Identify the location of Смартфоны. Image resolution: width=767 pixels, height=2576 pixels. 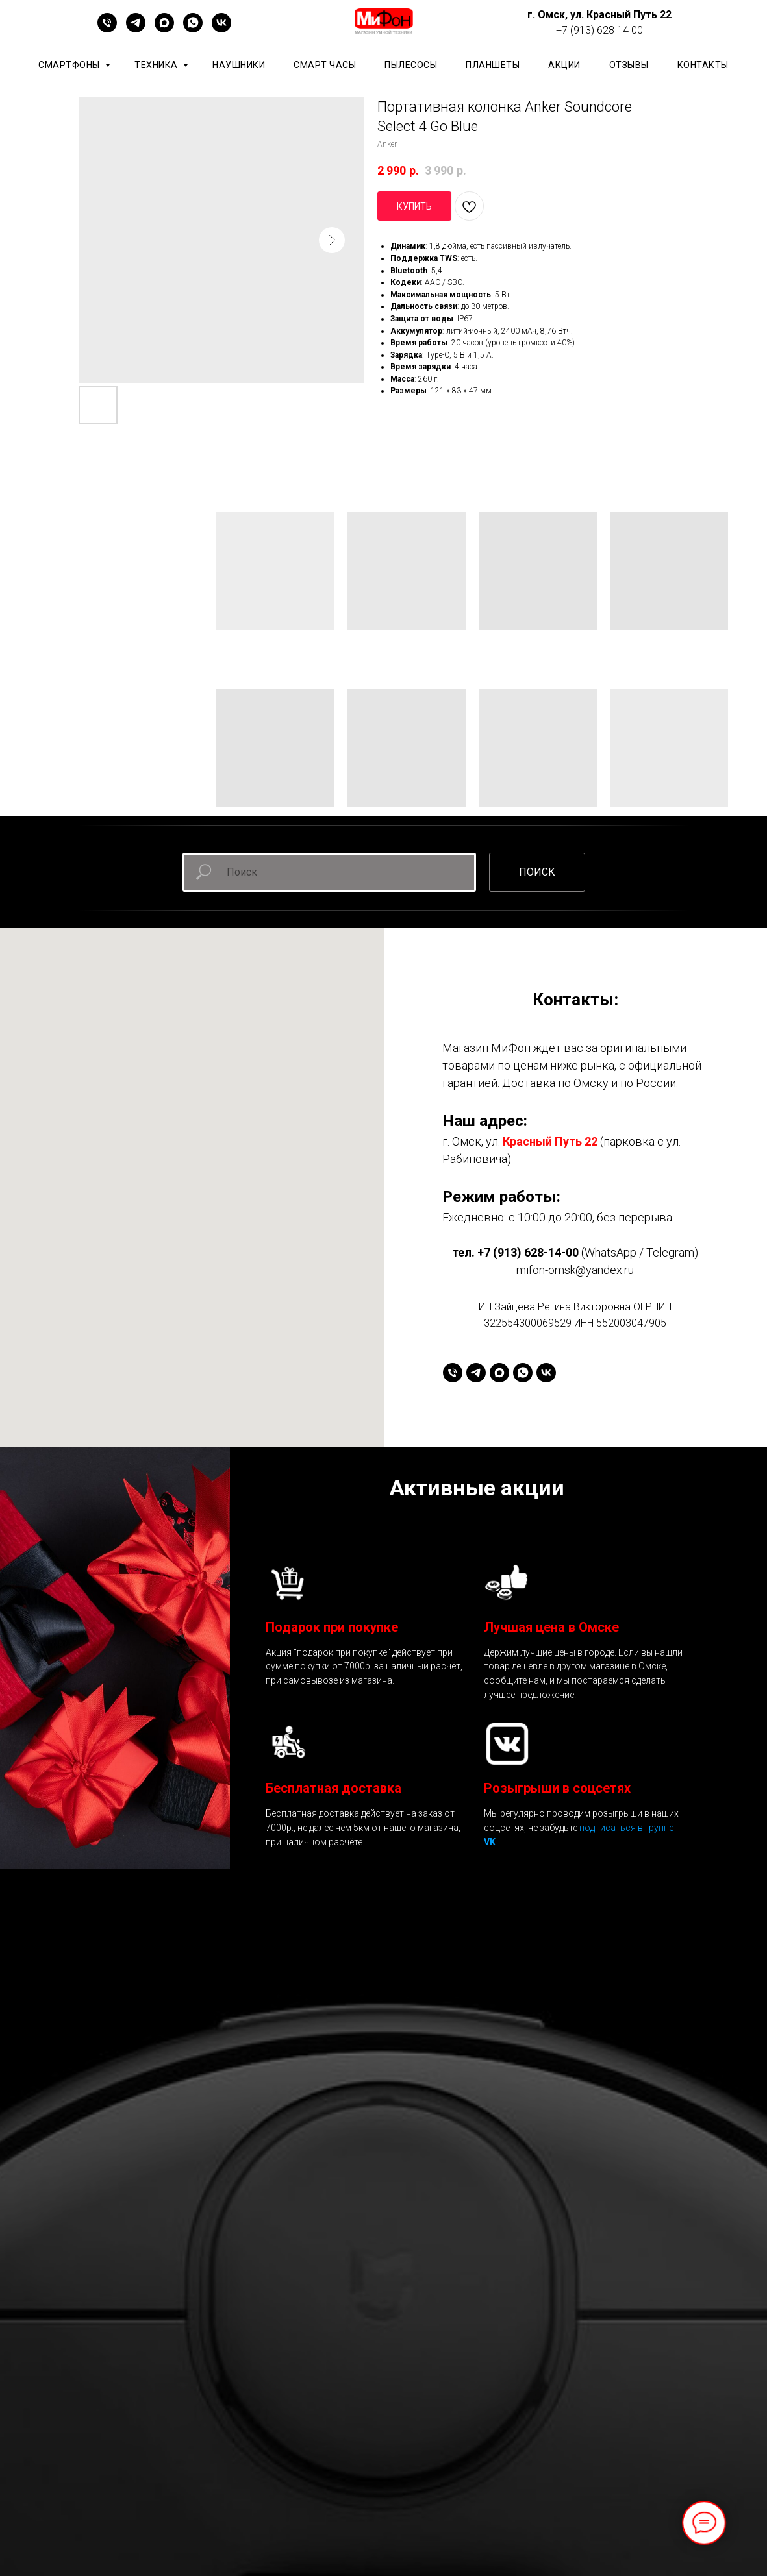
(70, 65).